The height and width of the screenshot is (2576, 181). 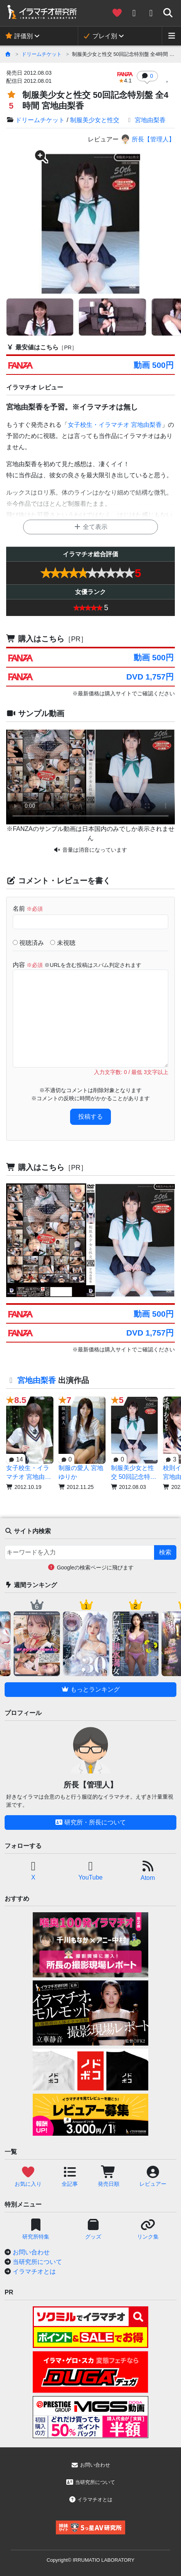 I want to click on 動画 500円, so click(x=153, y=365).